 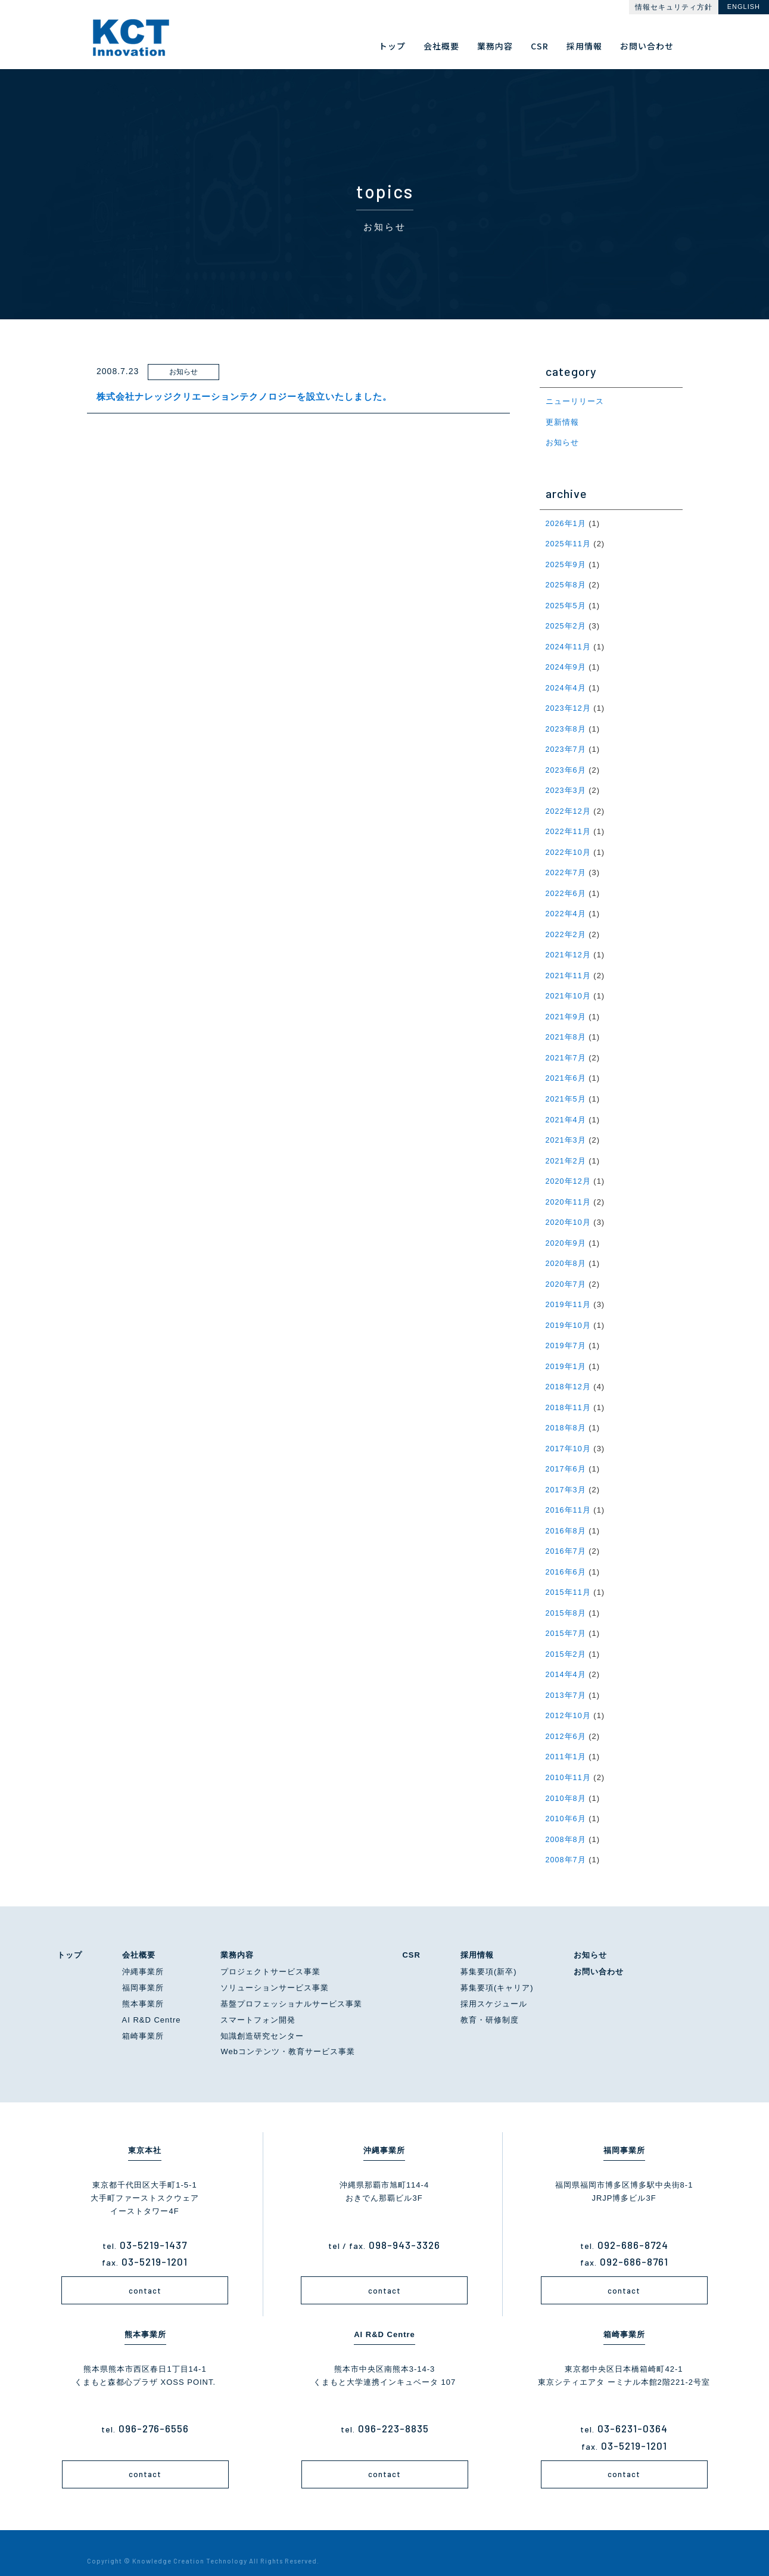 What do you see at coordinates (566, 1070) in the screenshot?
I see `2021年6月` at bounding box center [566, 1070].